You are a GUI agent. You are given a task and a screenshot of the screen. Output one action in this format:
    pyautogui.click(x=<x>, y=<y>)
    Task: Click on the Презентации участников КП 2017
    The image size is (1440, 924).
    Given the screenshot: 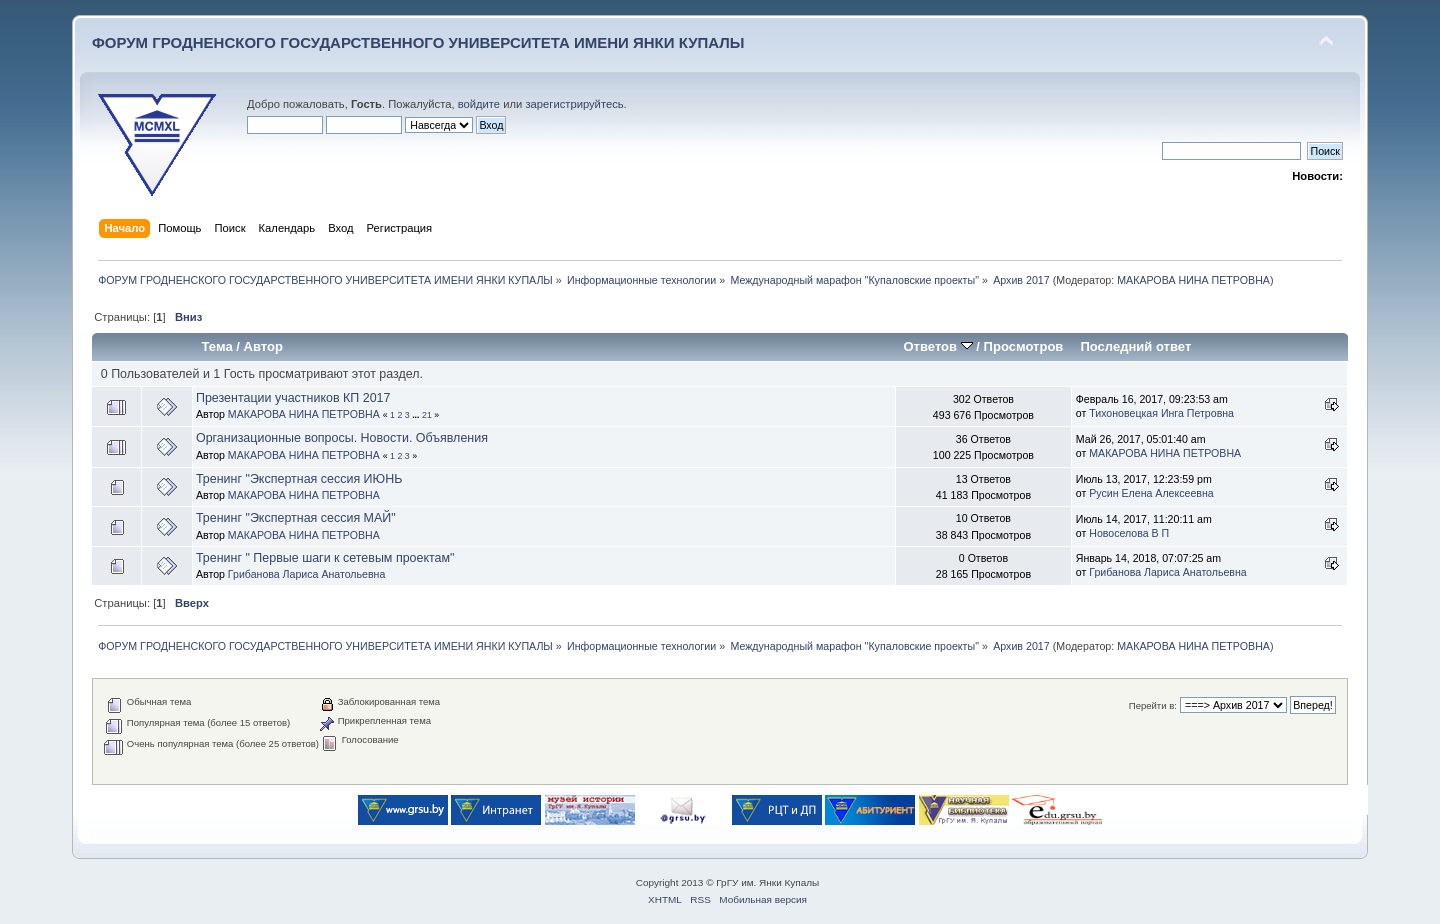 What is the action you would take?
    pyautogui.click(x=293, y=398)
    